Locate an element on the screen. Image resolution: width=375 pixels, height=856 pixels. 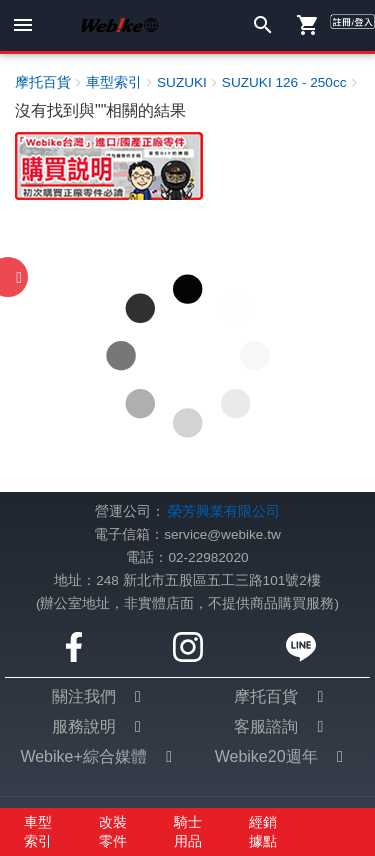
關注我們 is located at coordinates (84, 696).